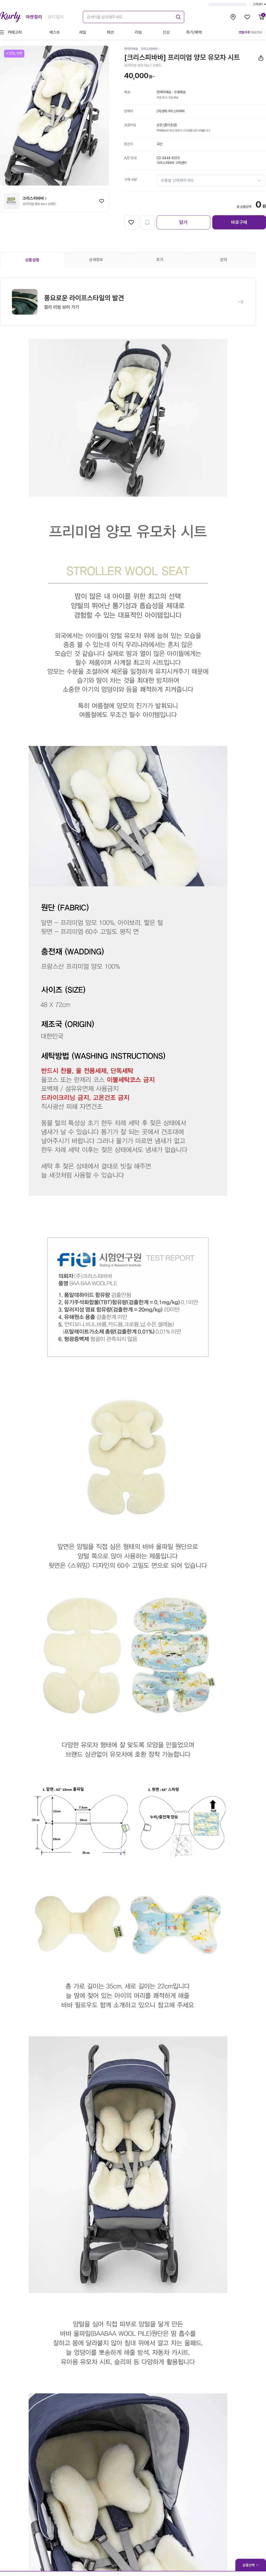  I want to click on 고객센터, so click(259, 4).